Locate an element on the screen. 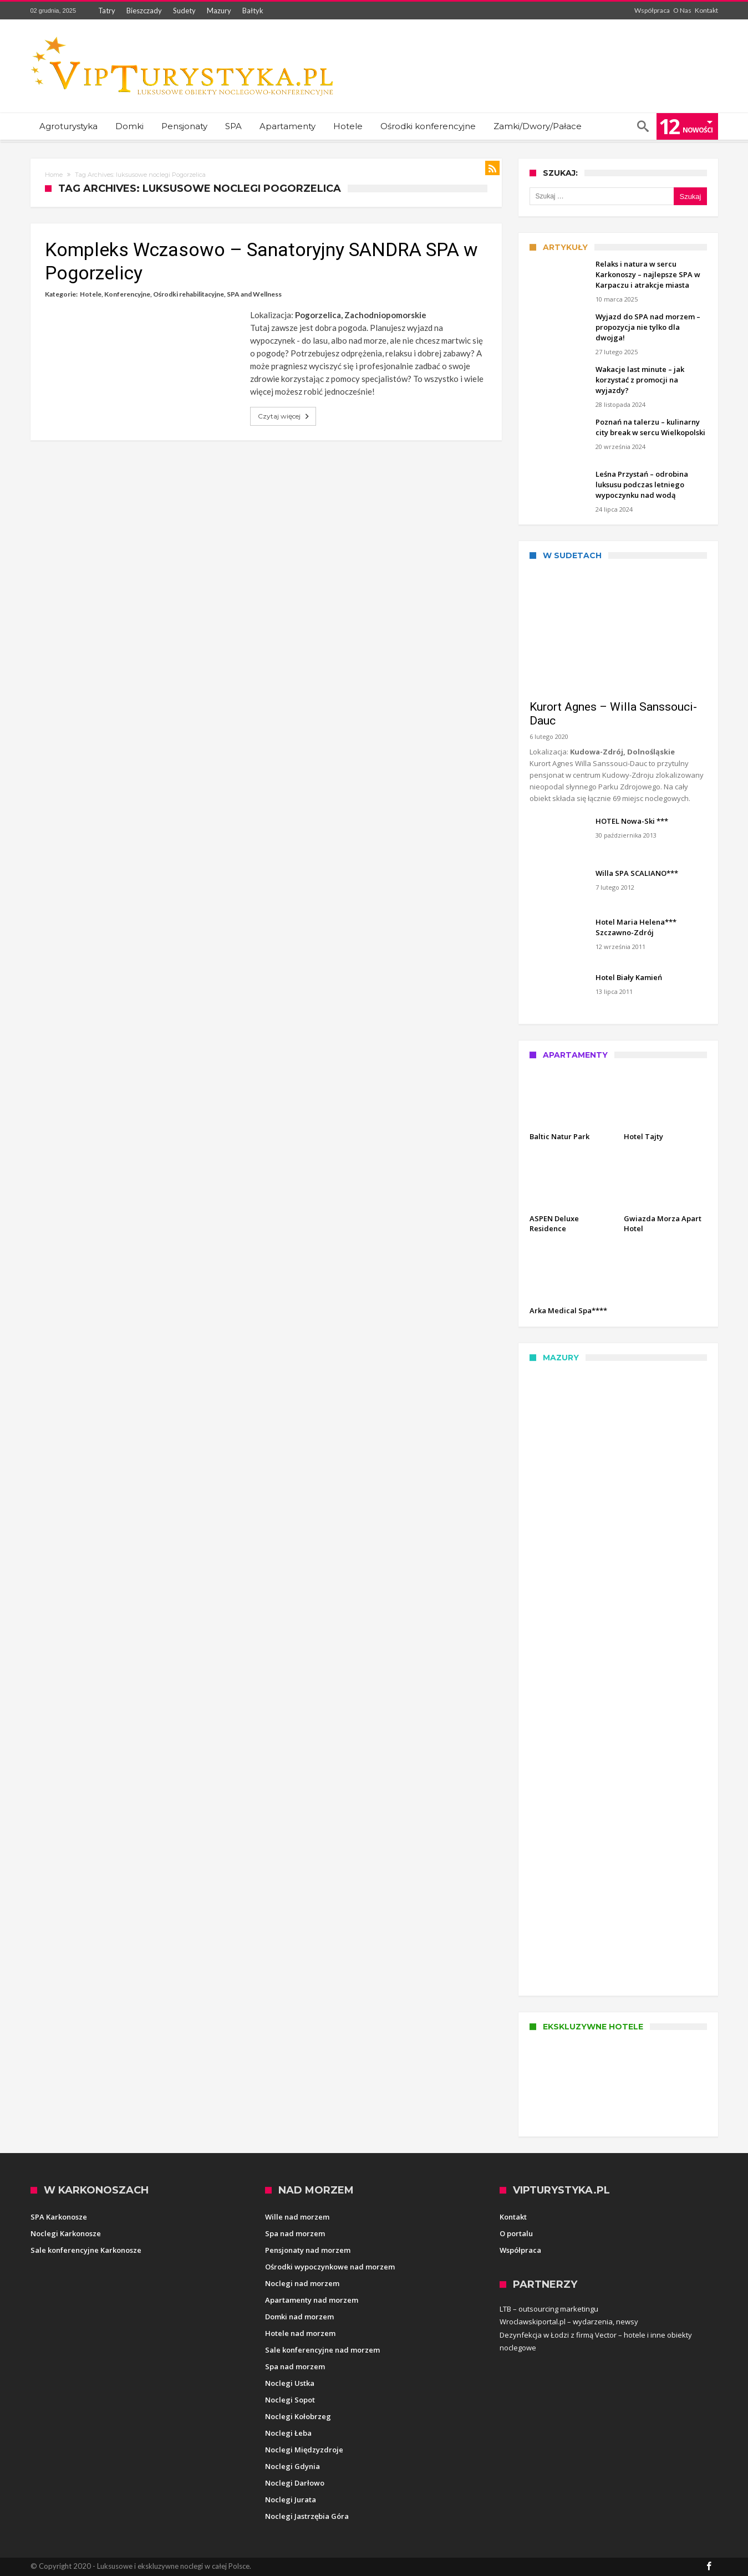 The height and width of the screenshot is (2576, 748). LTB – outsourcing marketingu is located at coordinates (549, 2309).